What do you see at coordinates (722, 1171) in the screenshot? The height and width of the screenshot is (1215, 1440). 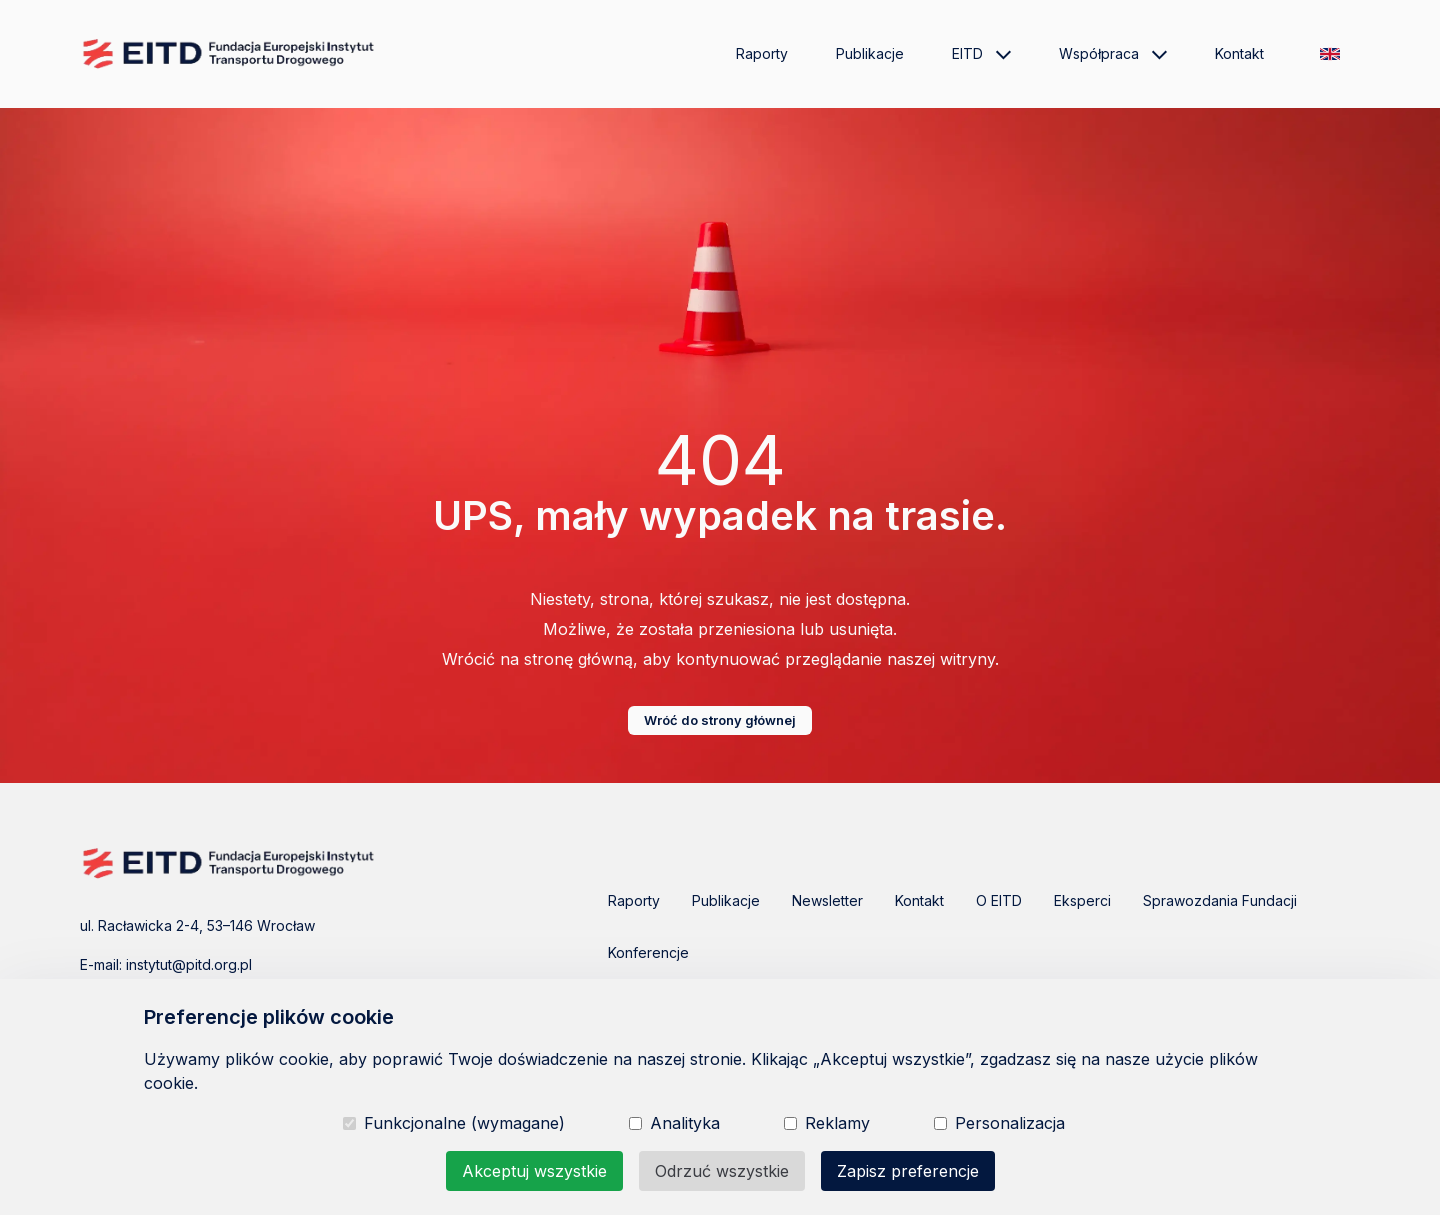 I see `Odrzuć wszystkie` at bounding box center [722, 1171].